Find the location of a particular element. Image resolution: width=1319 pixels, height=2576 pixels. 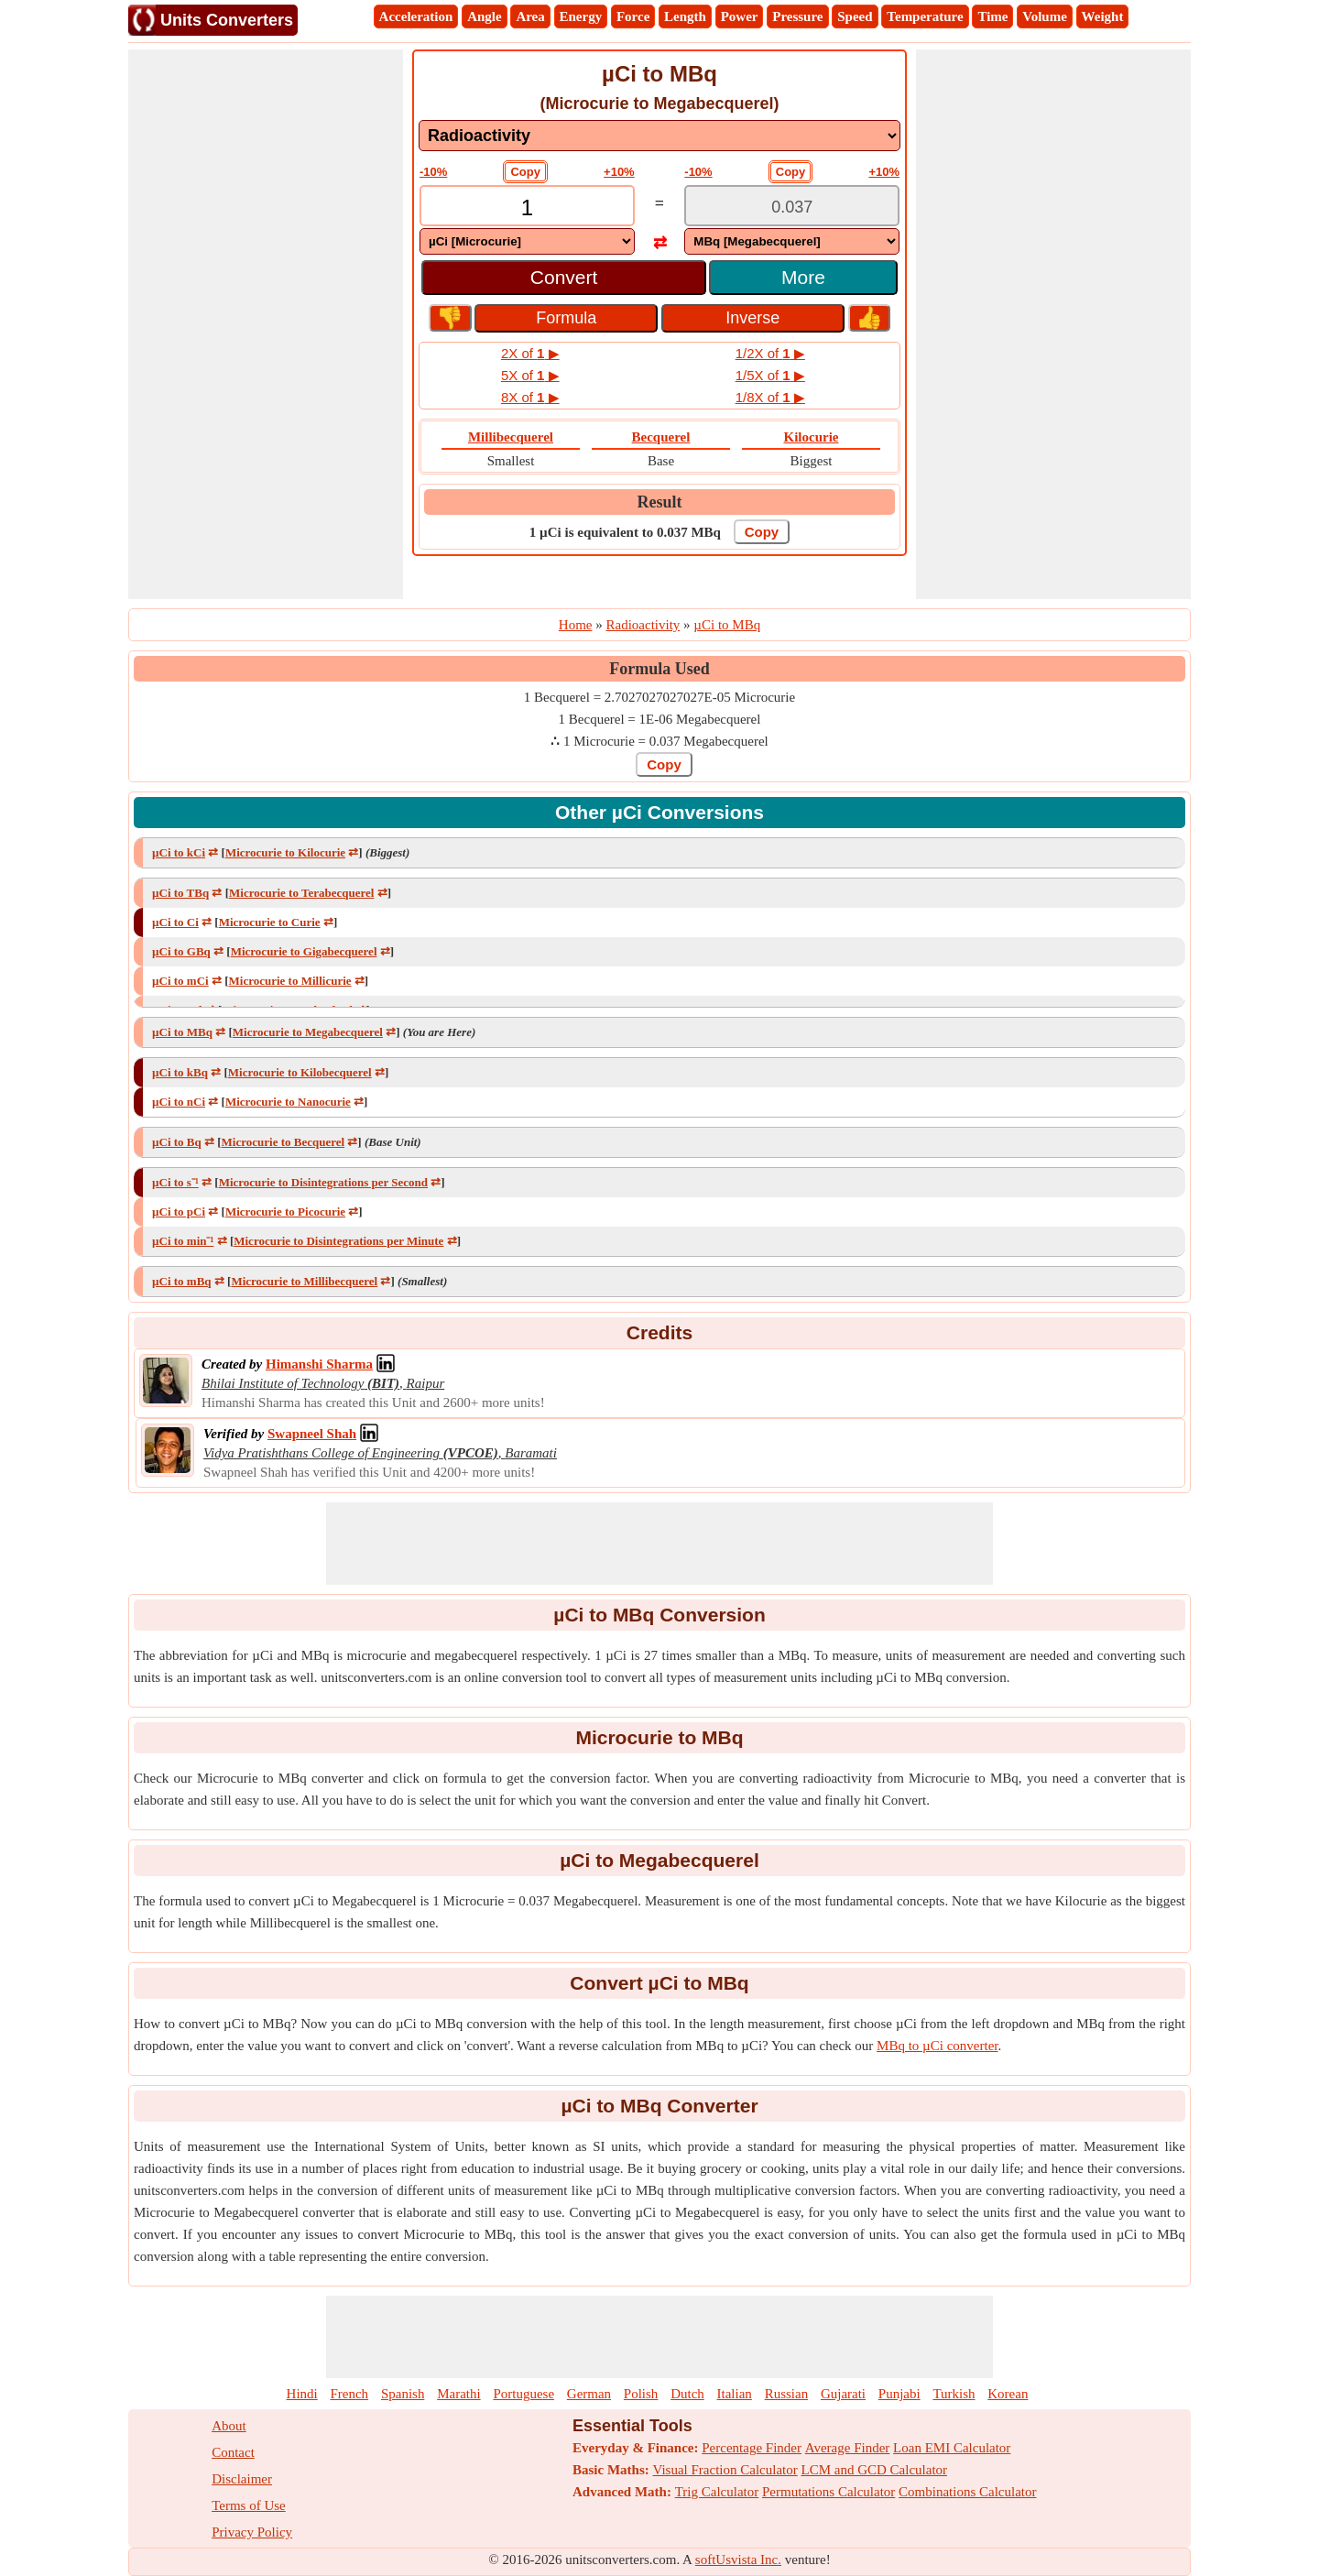

Microcurie to Terabecquerel is located at coordinates (301, 893).